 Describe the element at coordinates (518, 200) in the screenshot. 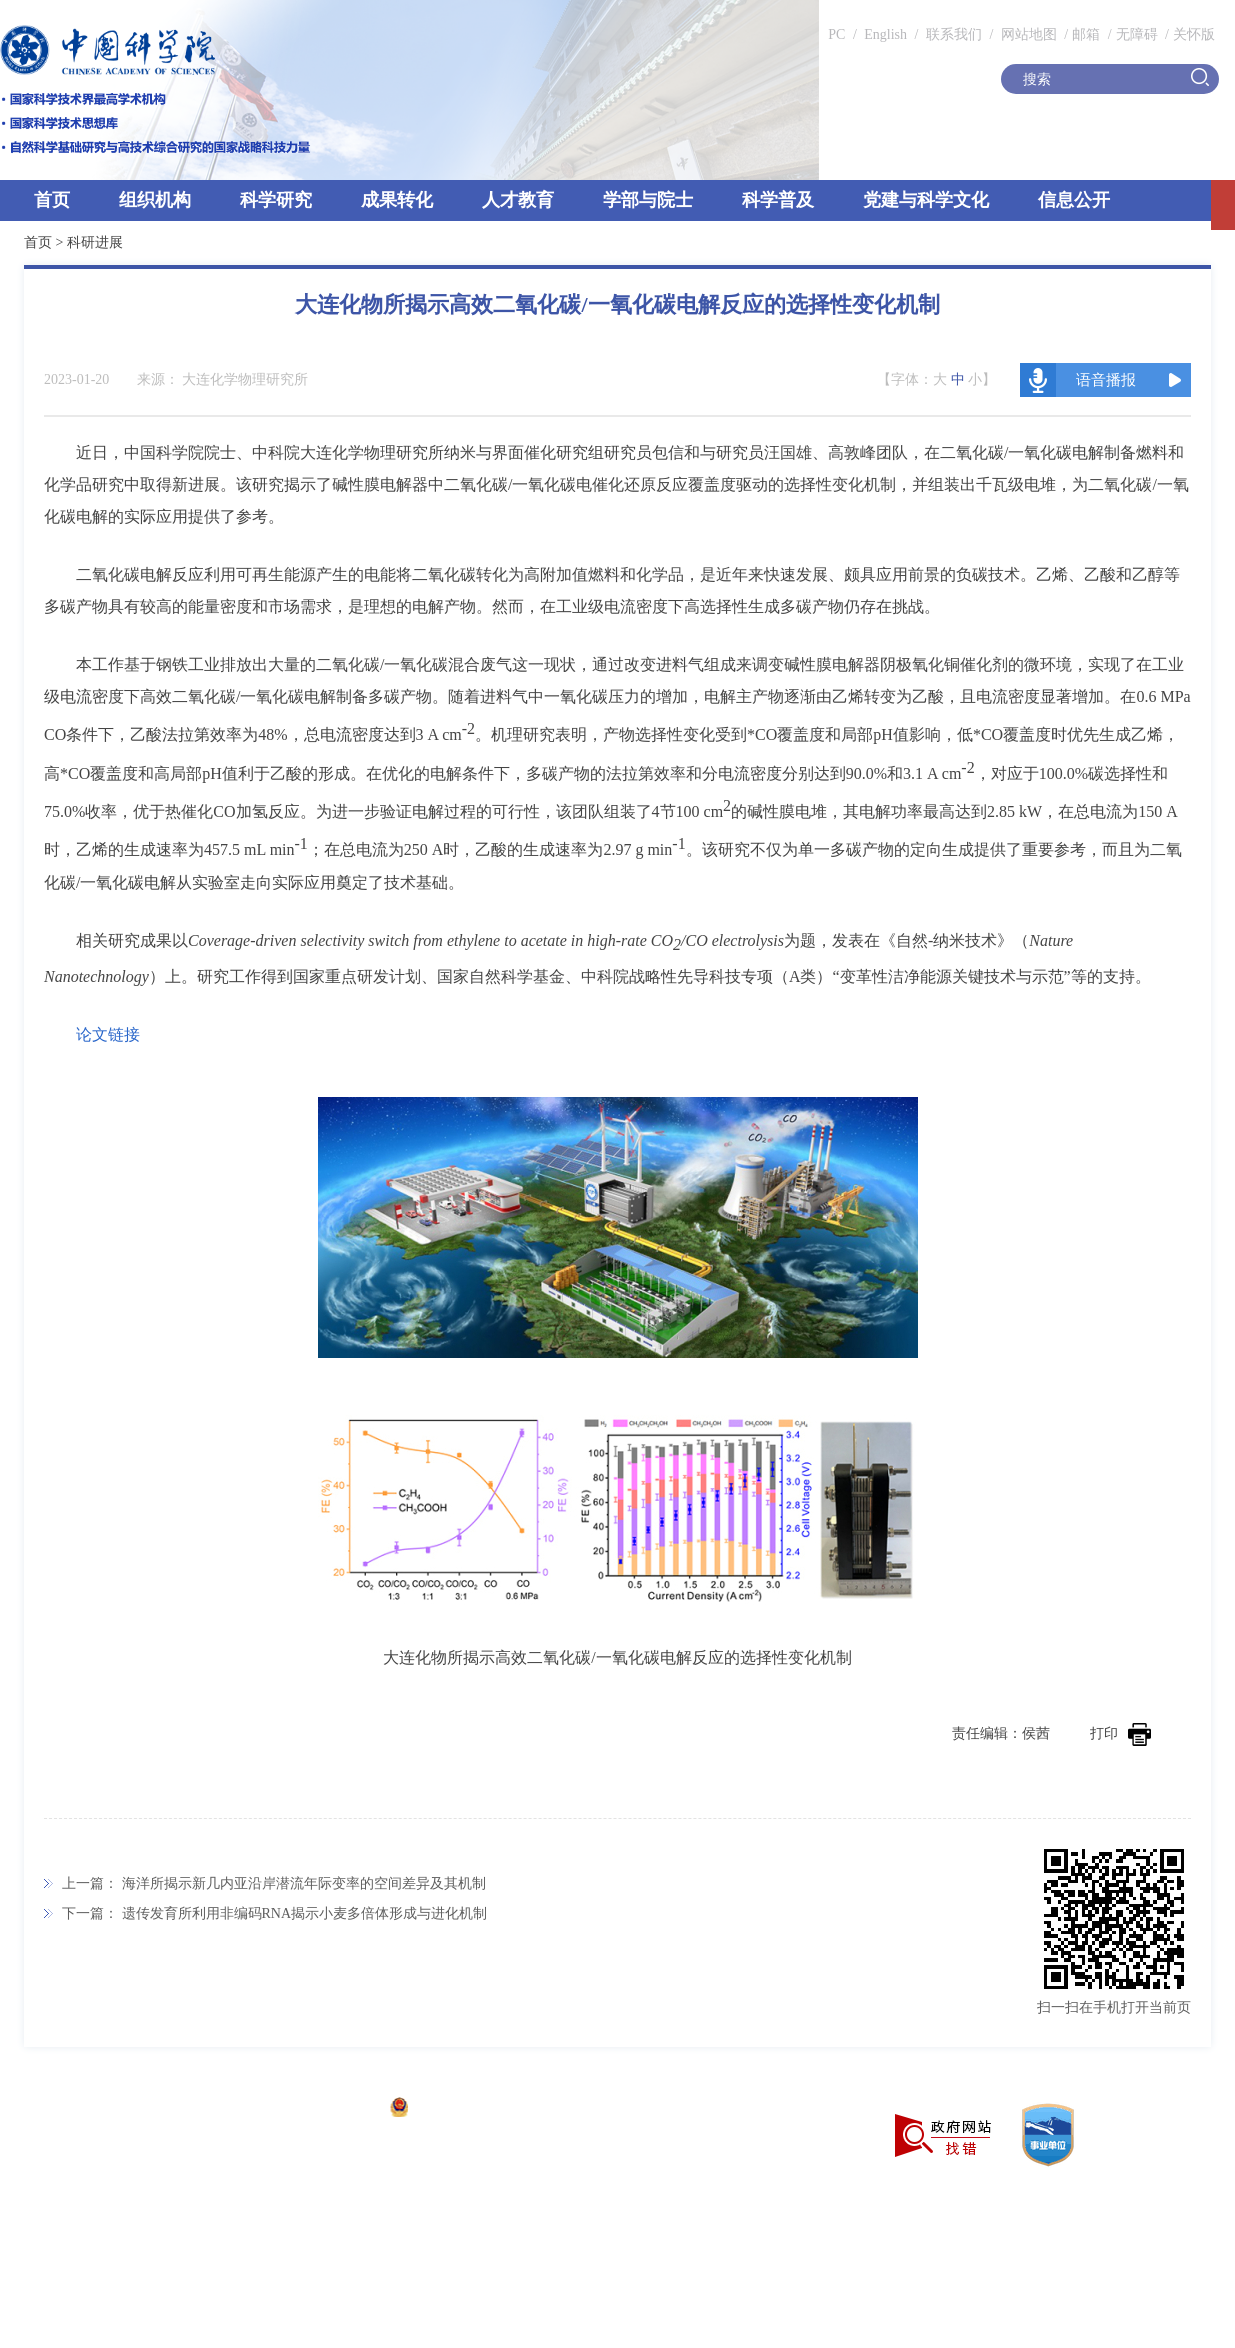

I see `人才教育` at that location.